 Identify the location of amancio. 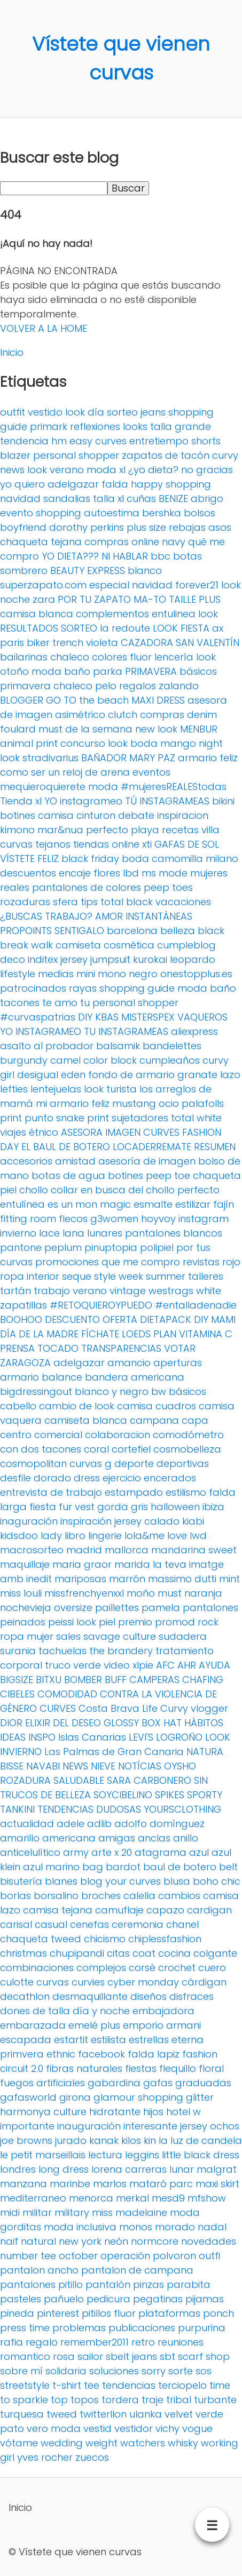
(129, 1362).